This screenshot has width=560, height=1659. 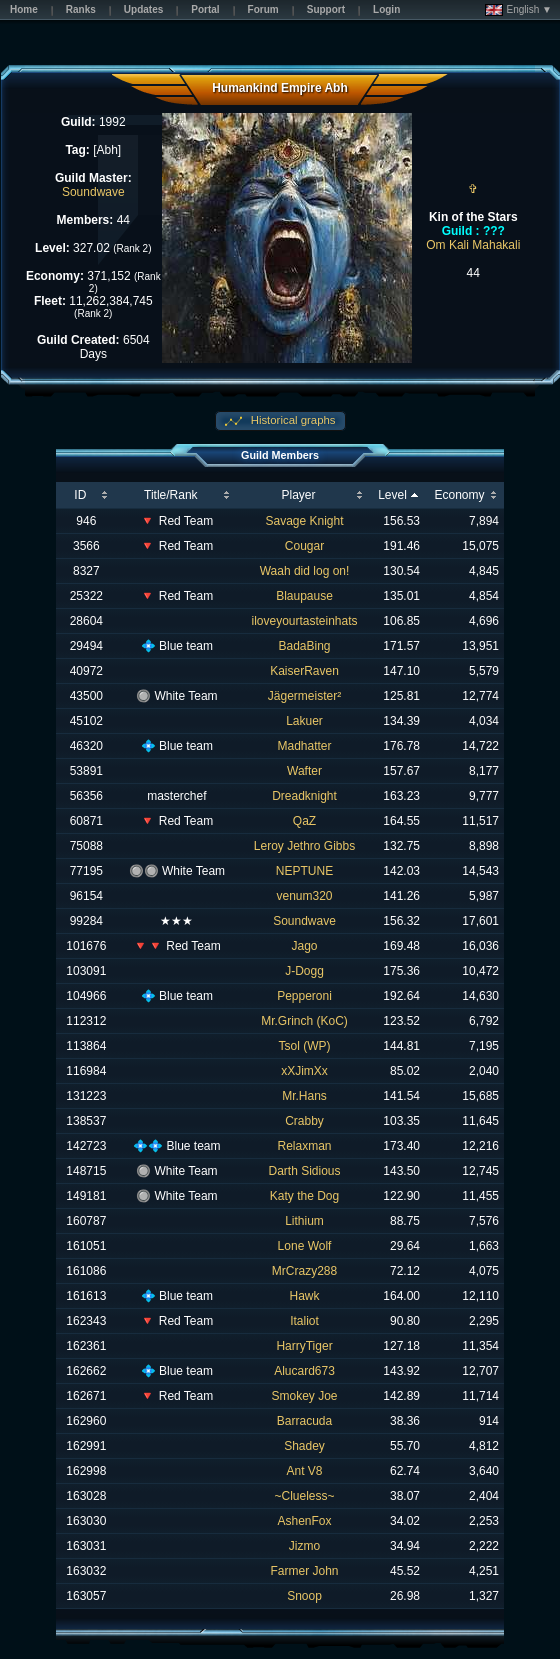 I want to click on Ant V8, so click(x=305, y=1471).